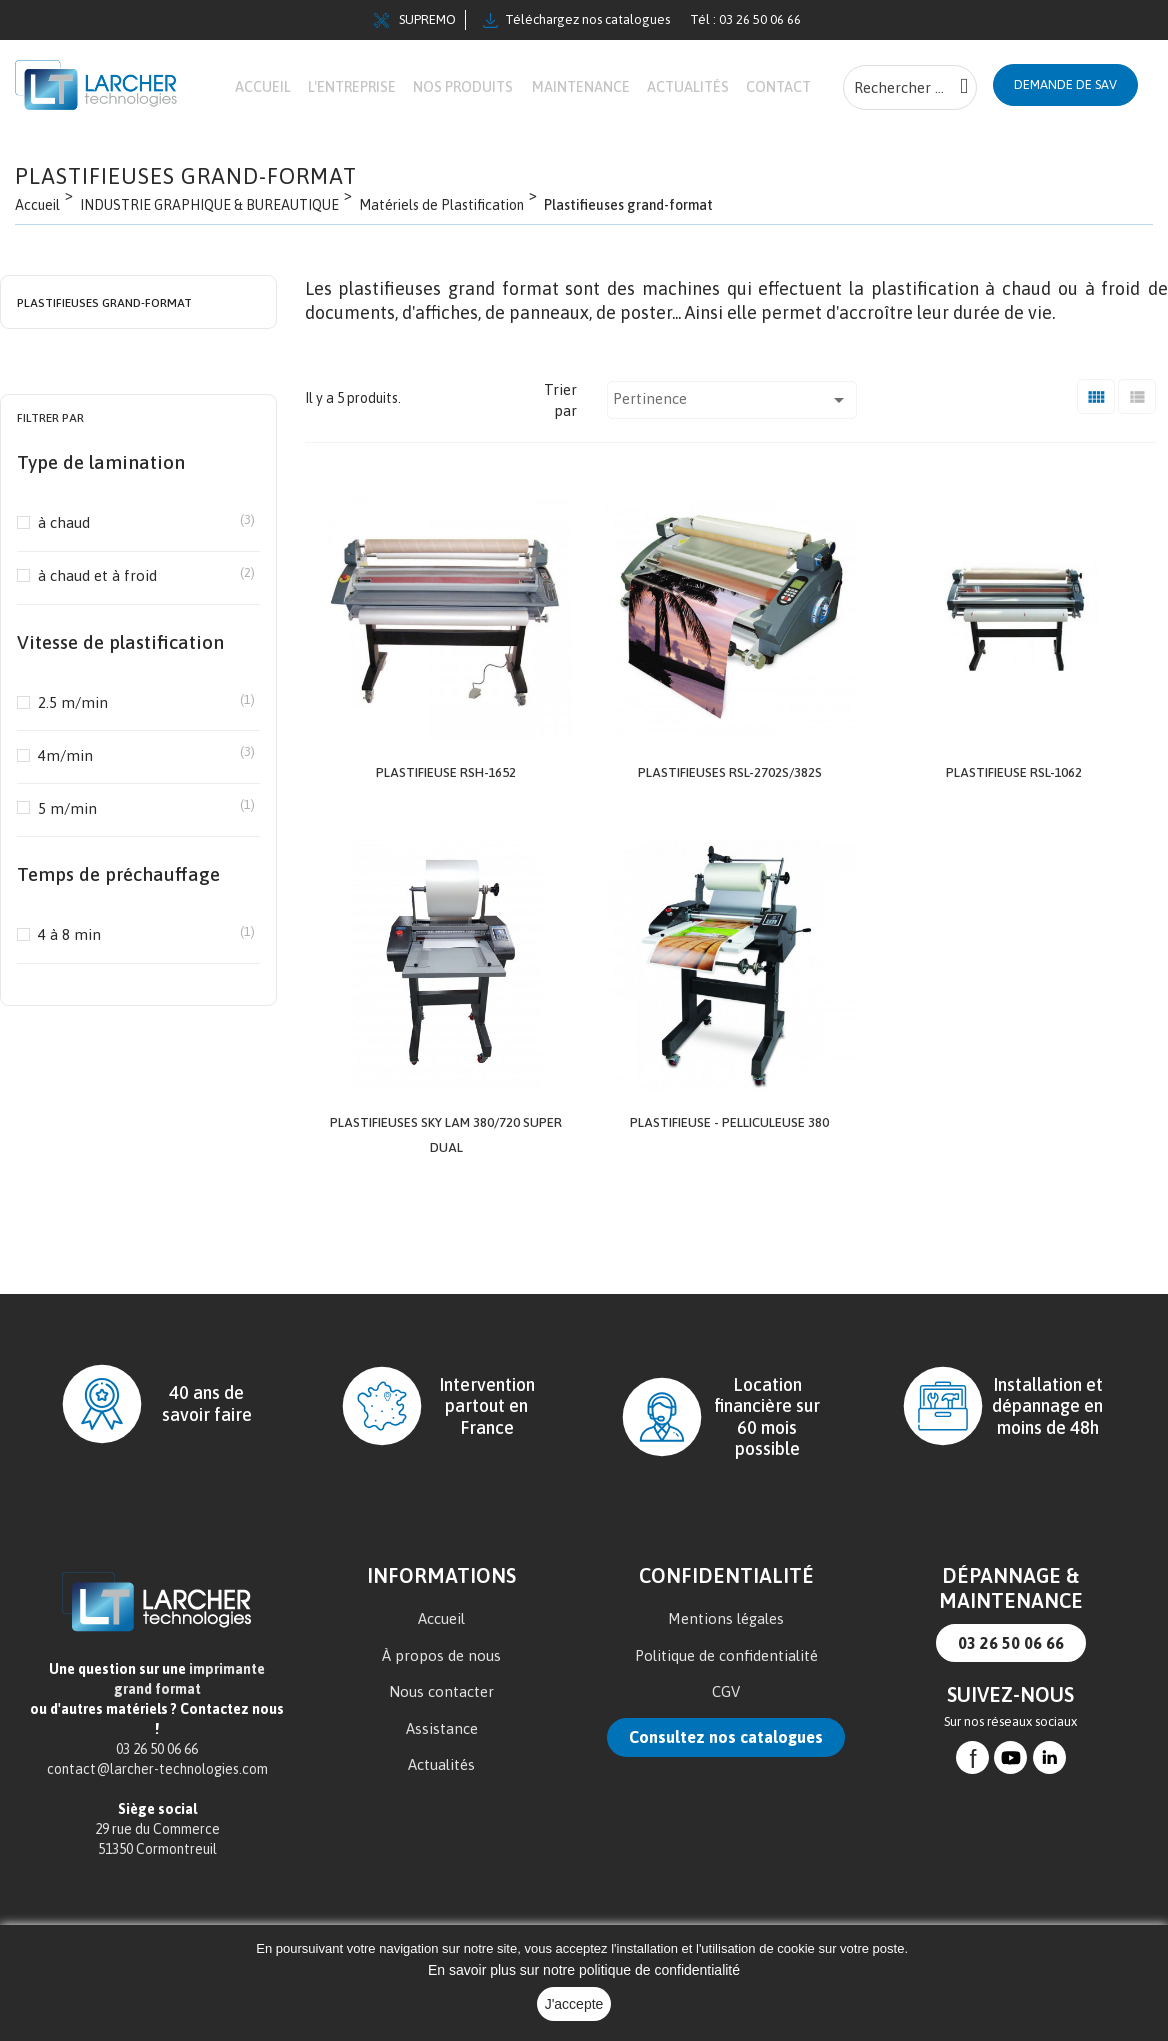  I want to click on À propos de nous, so click(441, 1712).